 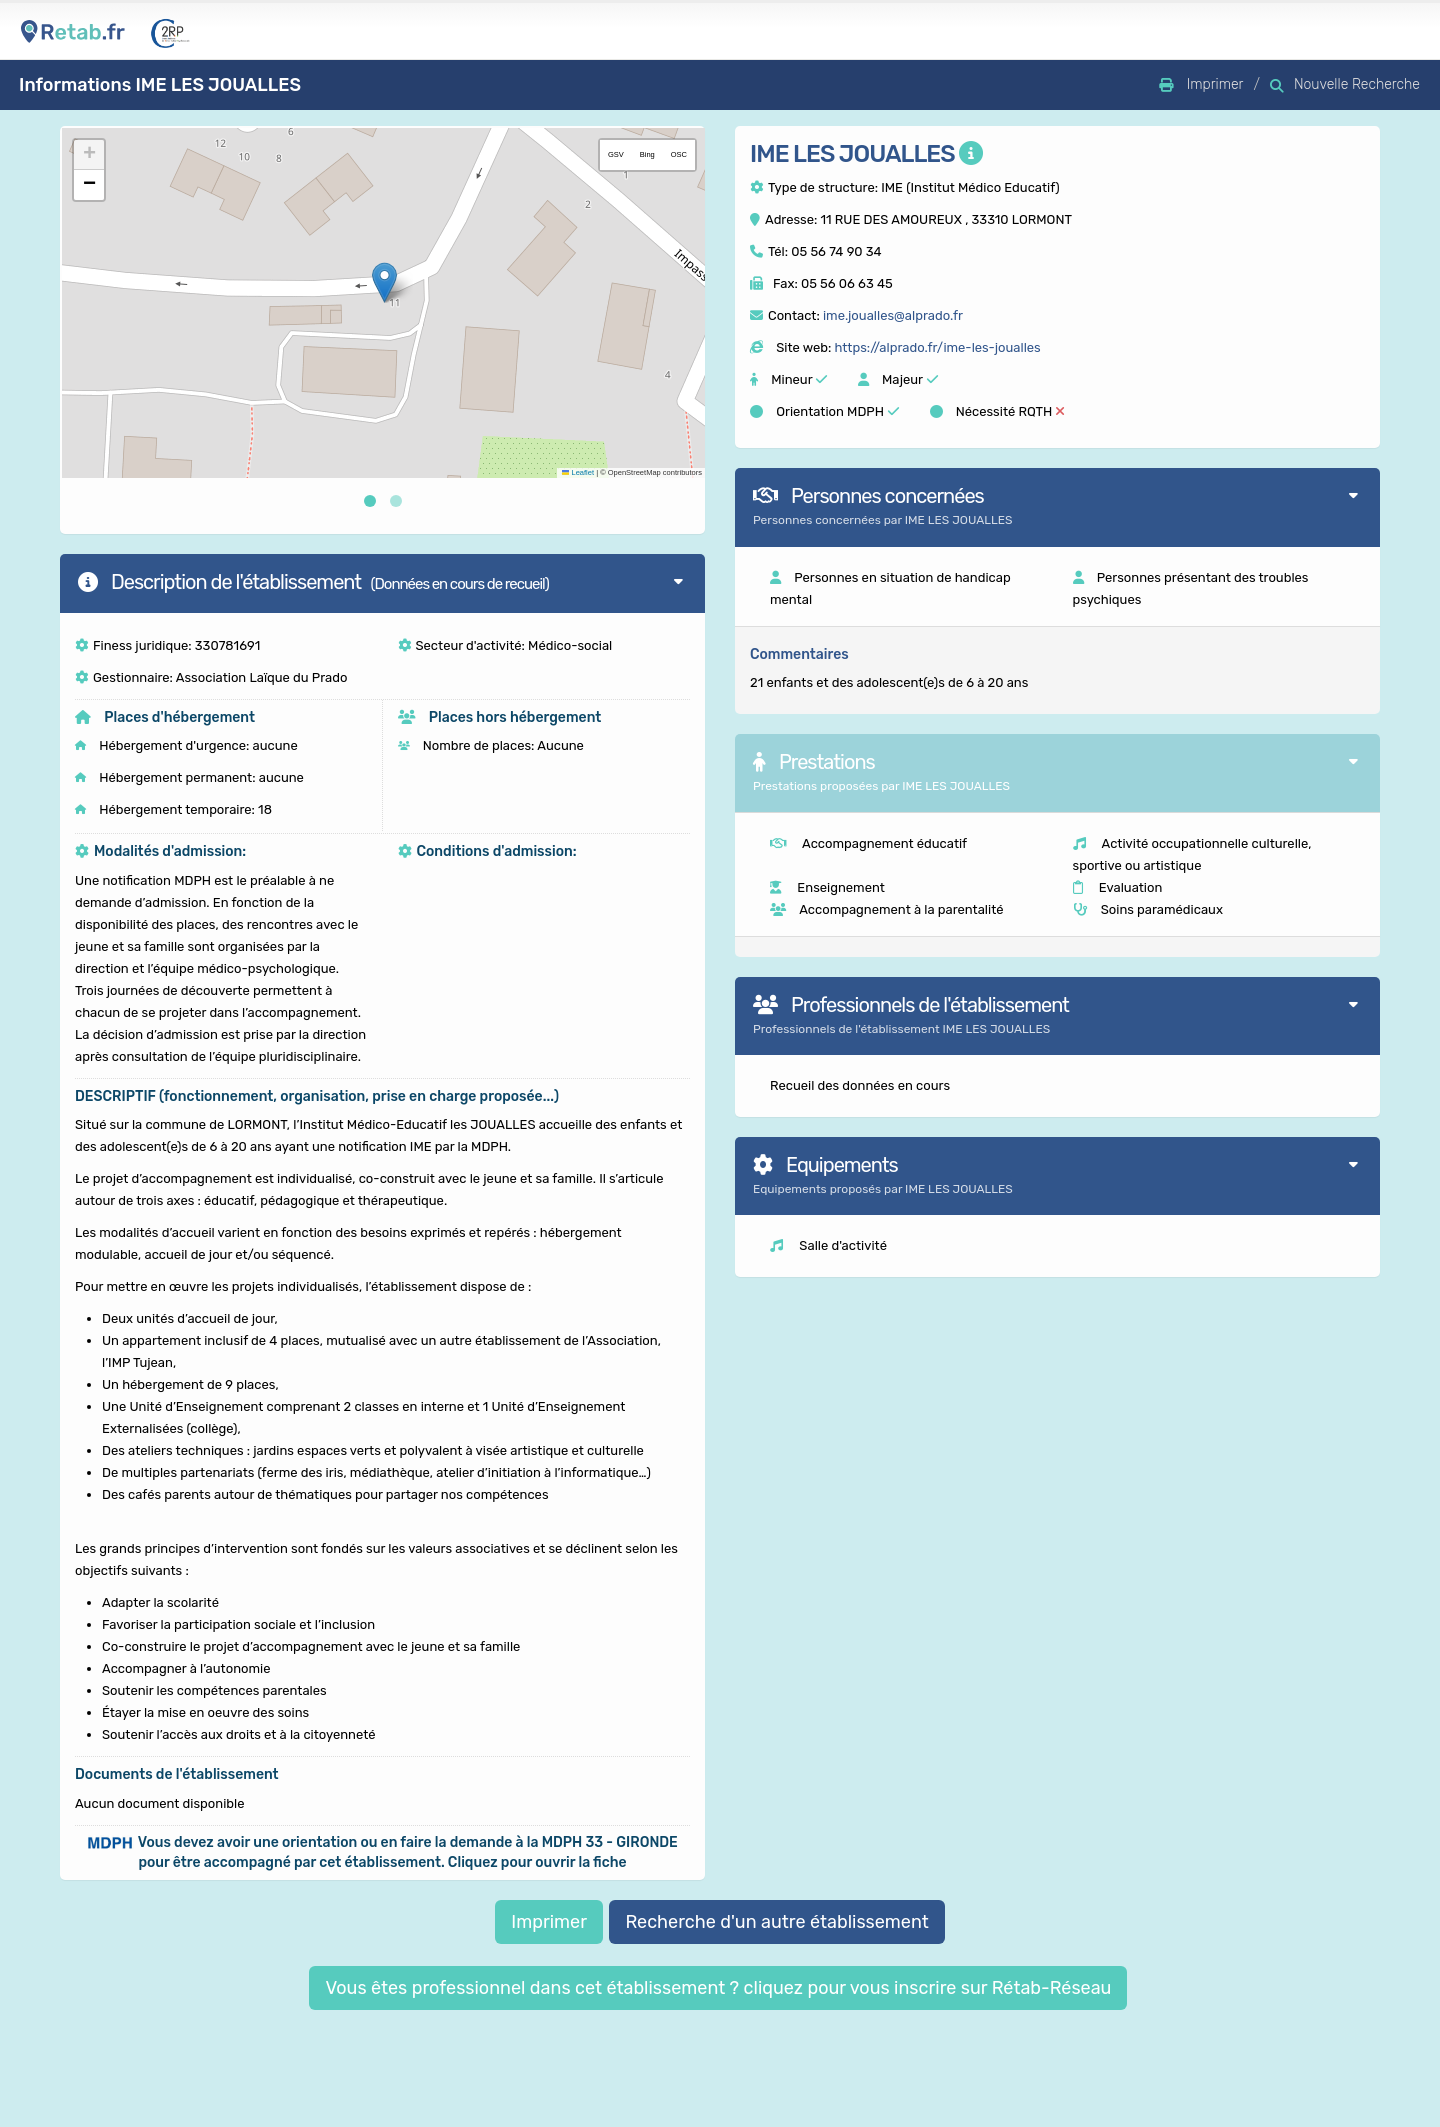 I want to click on https://alprado.fr/ime-les-joualles, so click(x=937, y=347).